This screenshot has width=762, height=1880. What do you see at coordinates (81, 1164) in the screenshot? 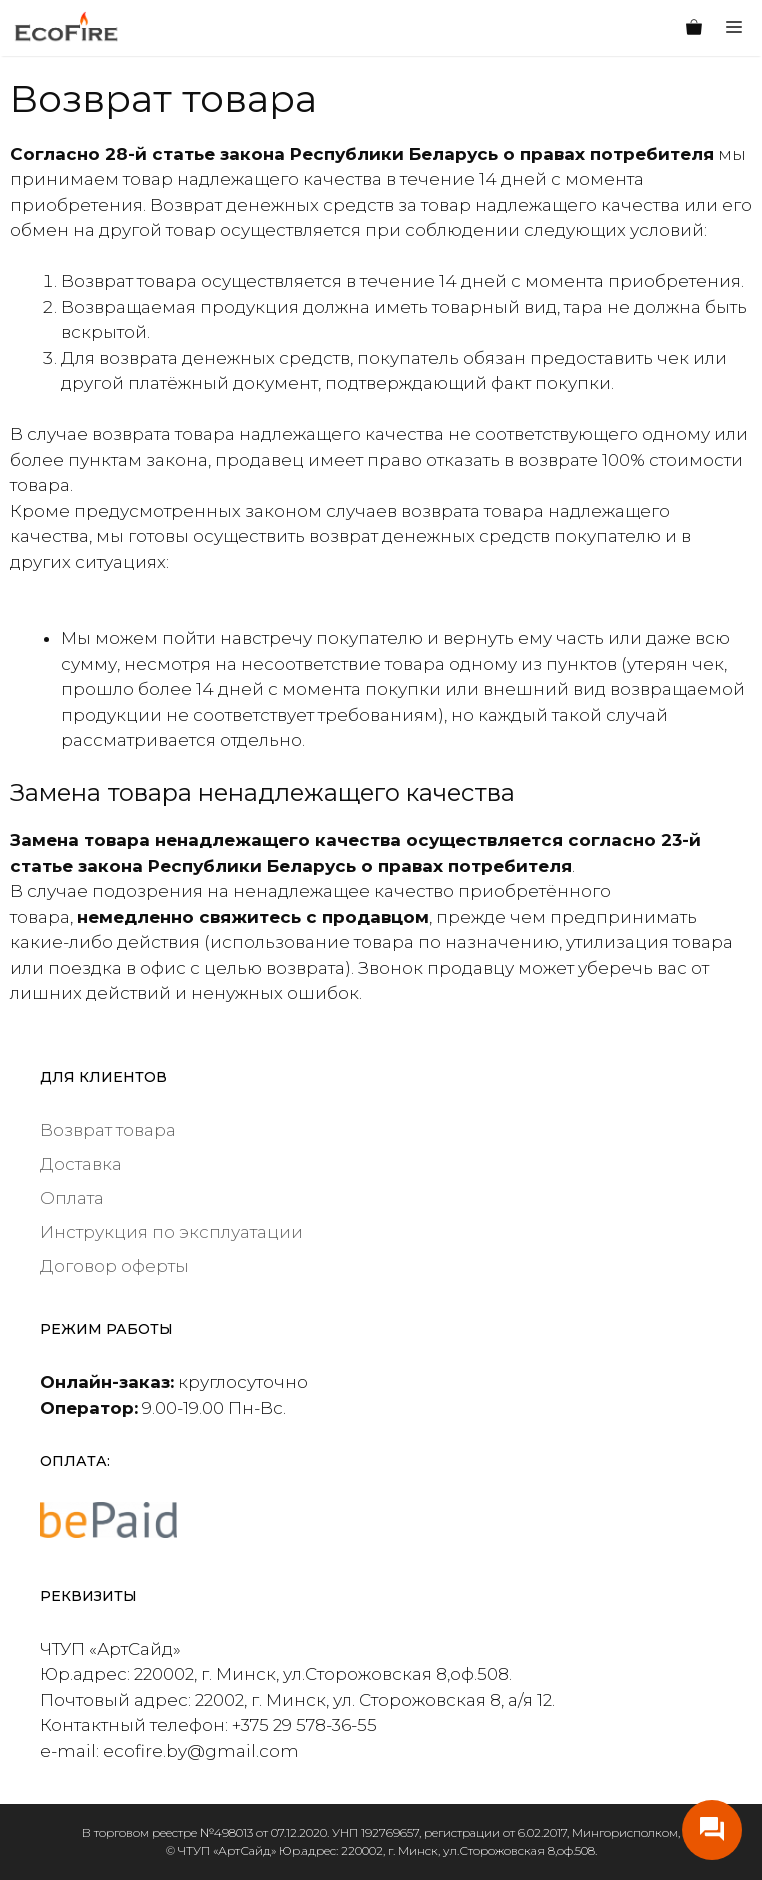
I see `Доставка` at bounding box center [81, 1164].